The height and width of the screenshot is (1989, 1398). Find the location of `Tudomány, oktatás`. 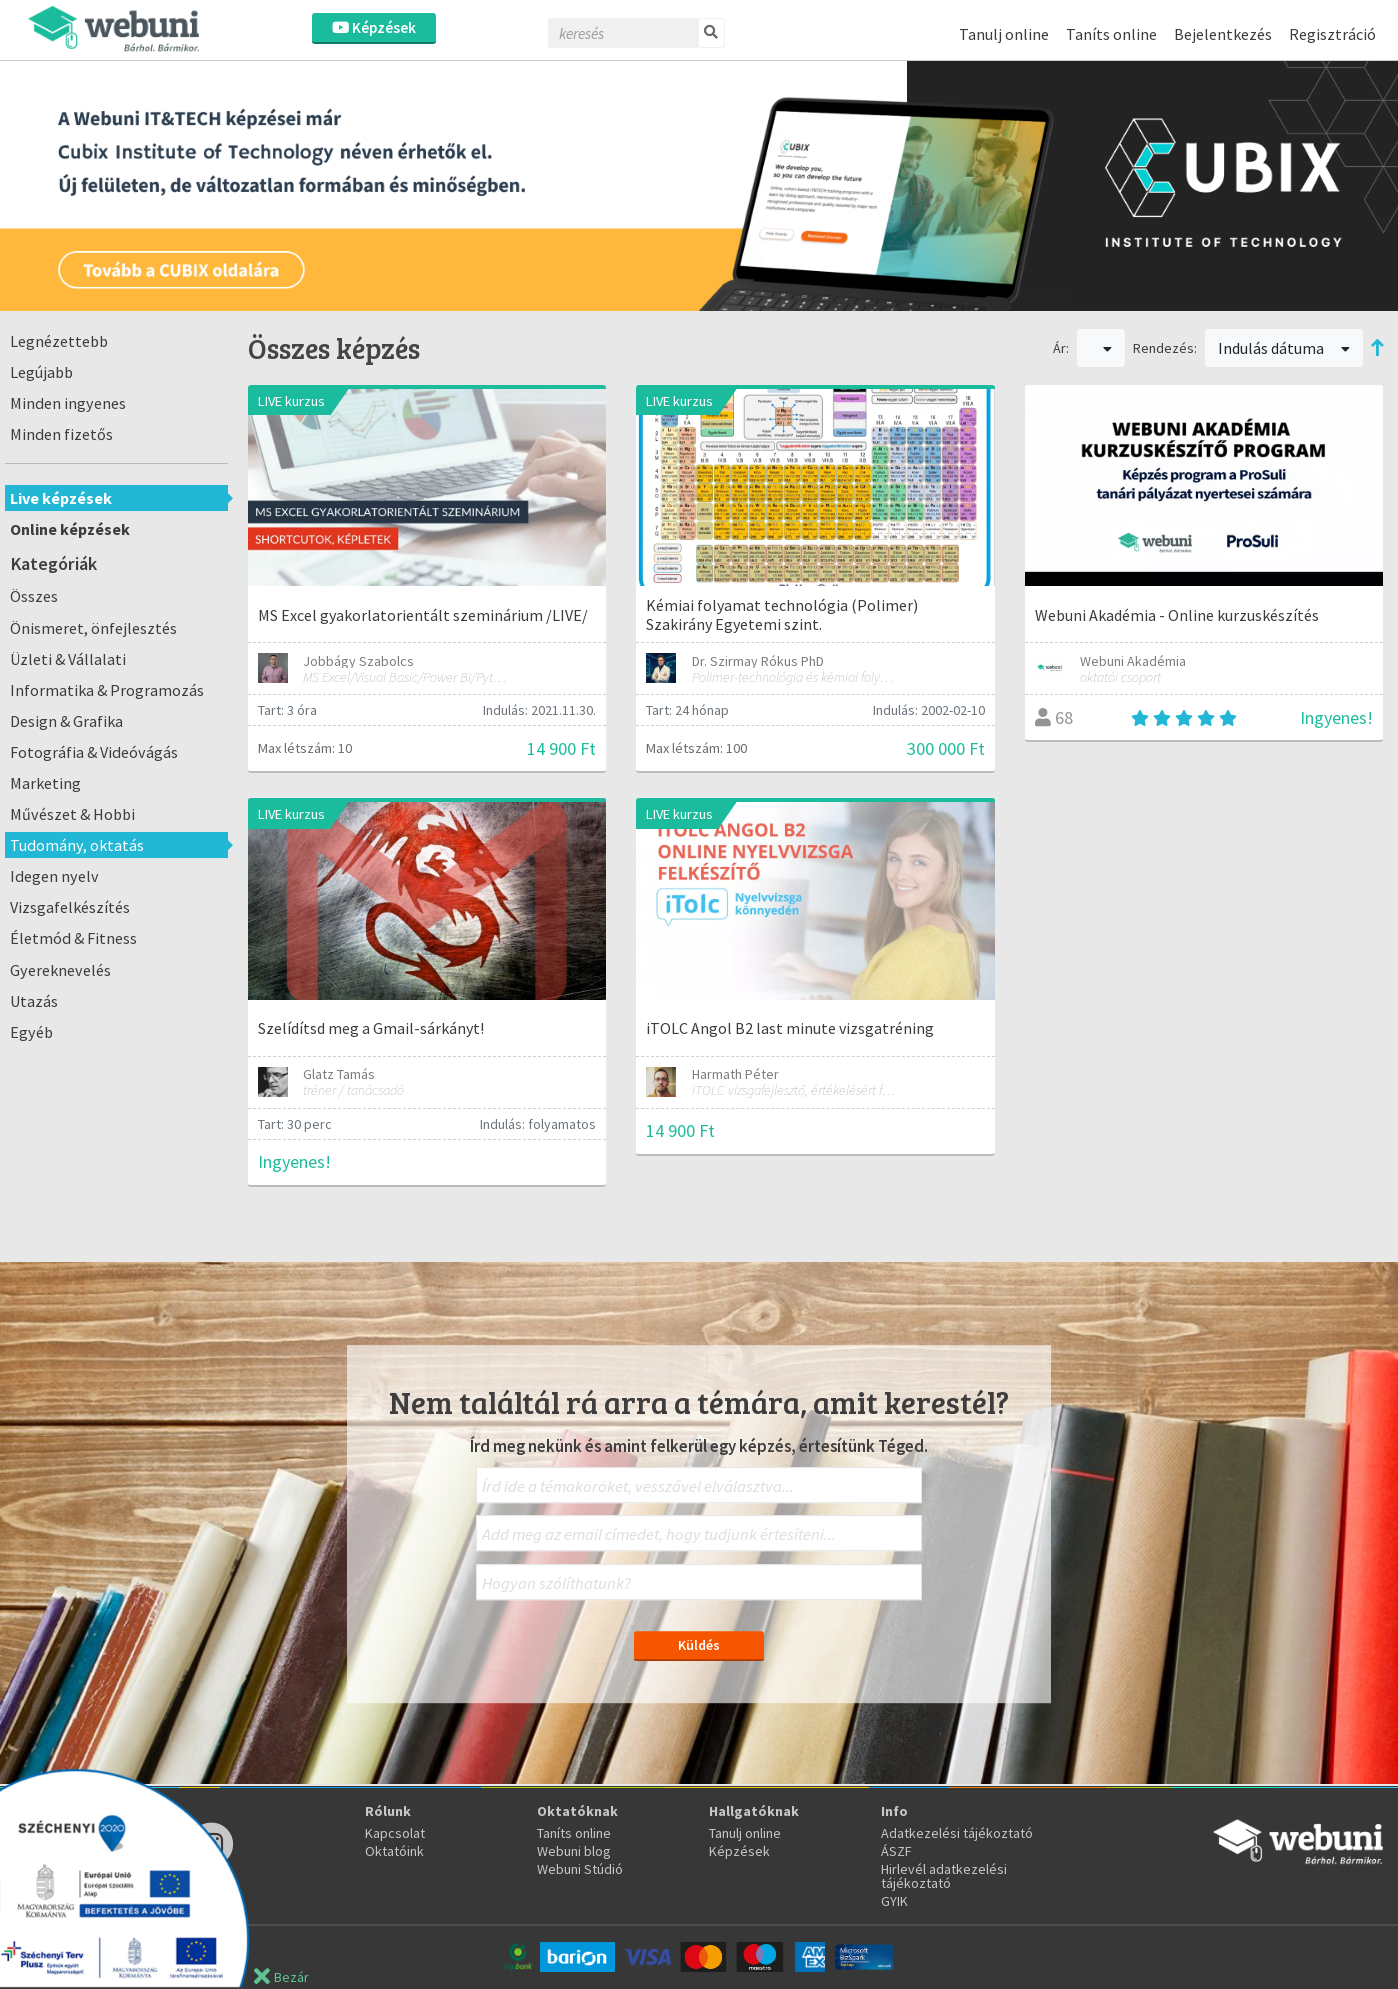

Tudomány, oktatás is located at coordinates (77, 845).